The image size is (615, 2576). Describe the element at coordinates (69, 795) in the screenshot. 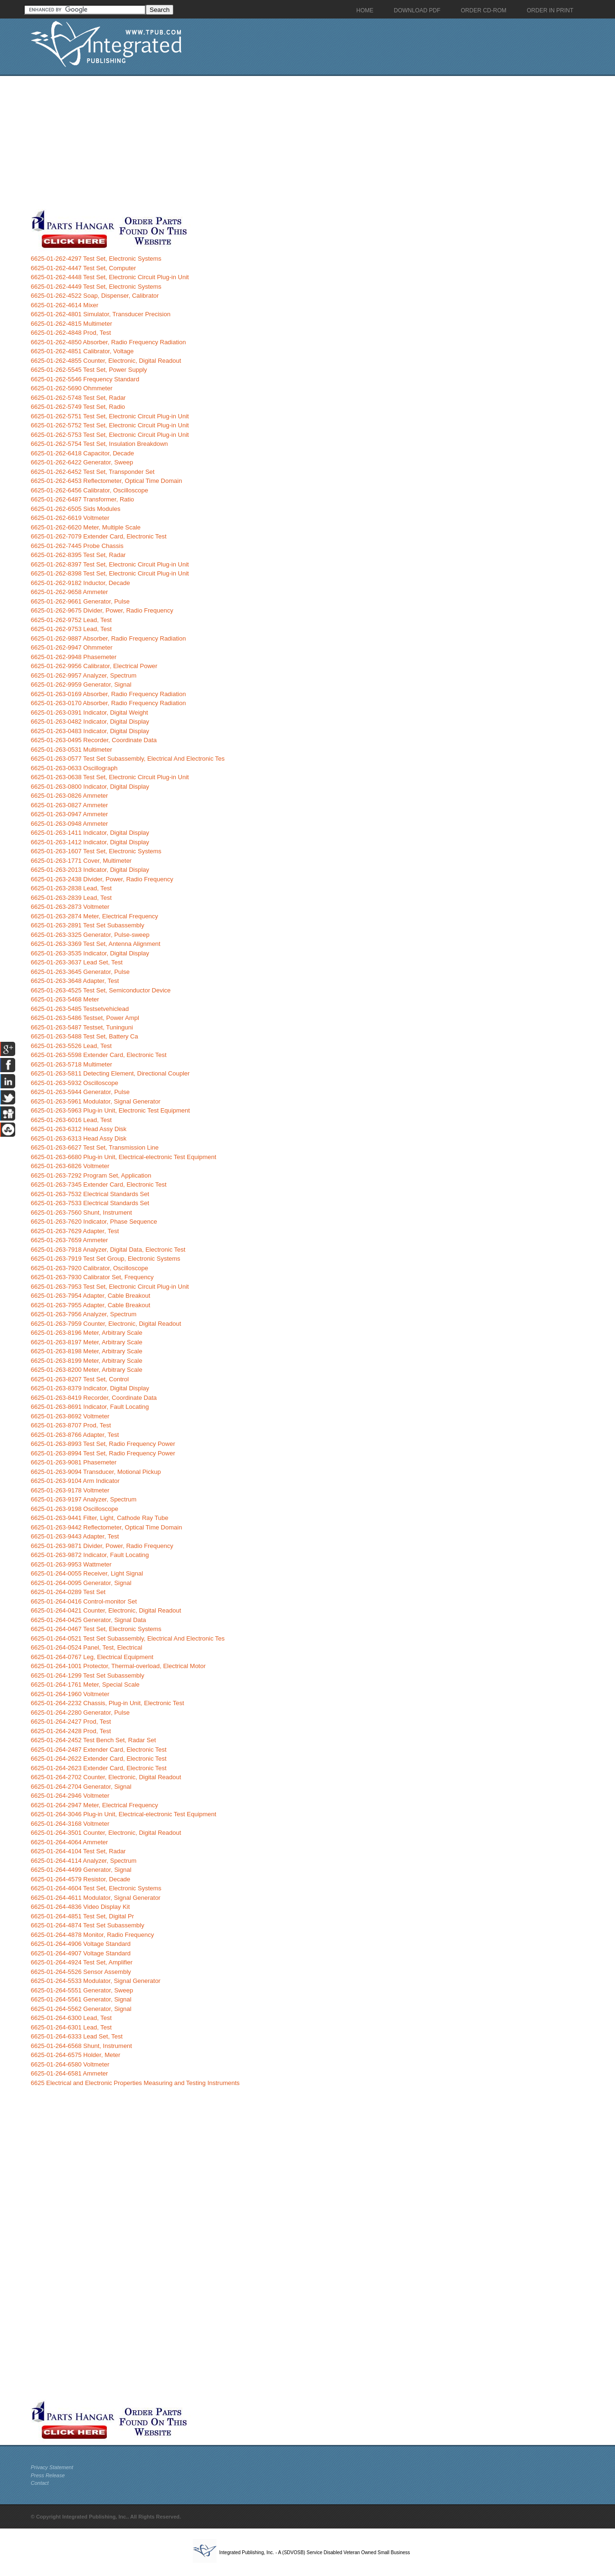

I see `6625-01-263-0826 Ammeter` at that location.